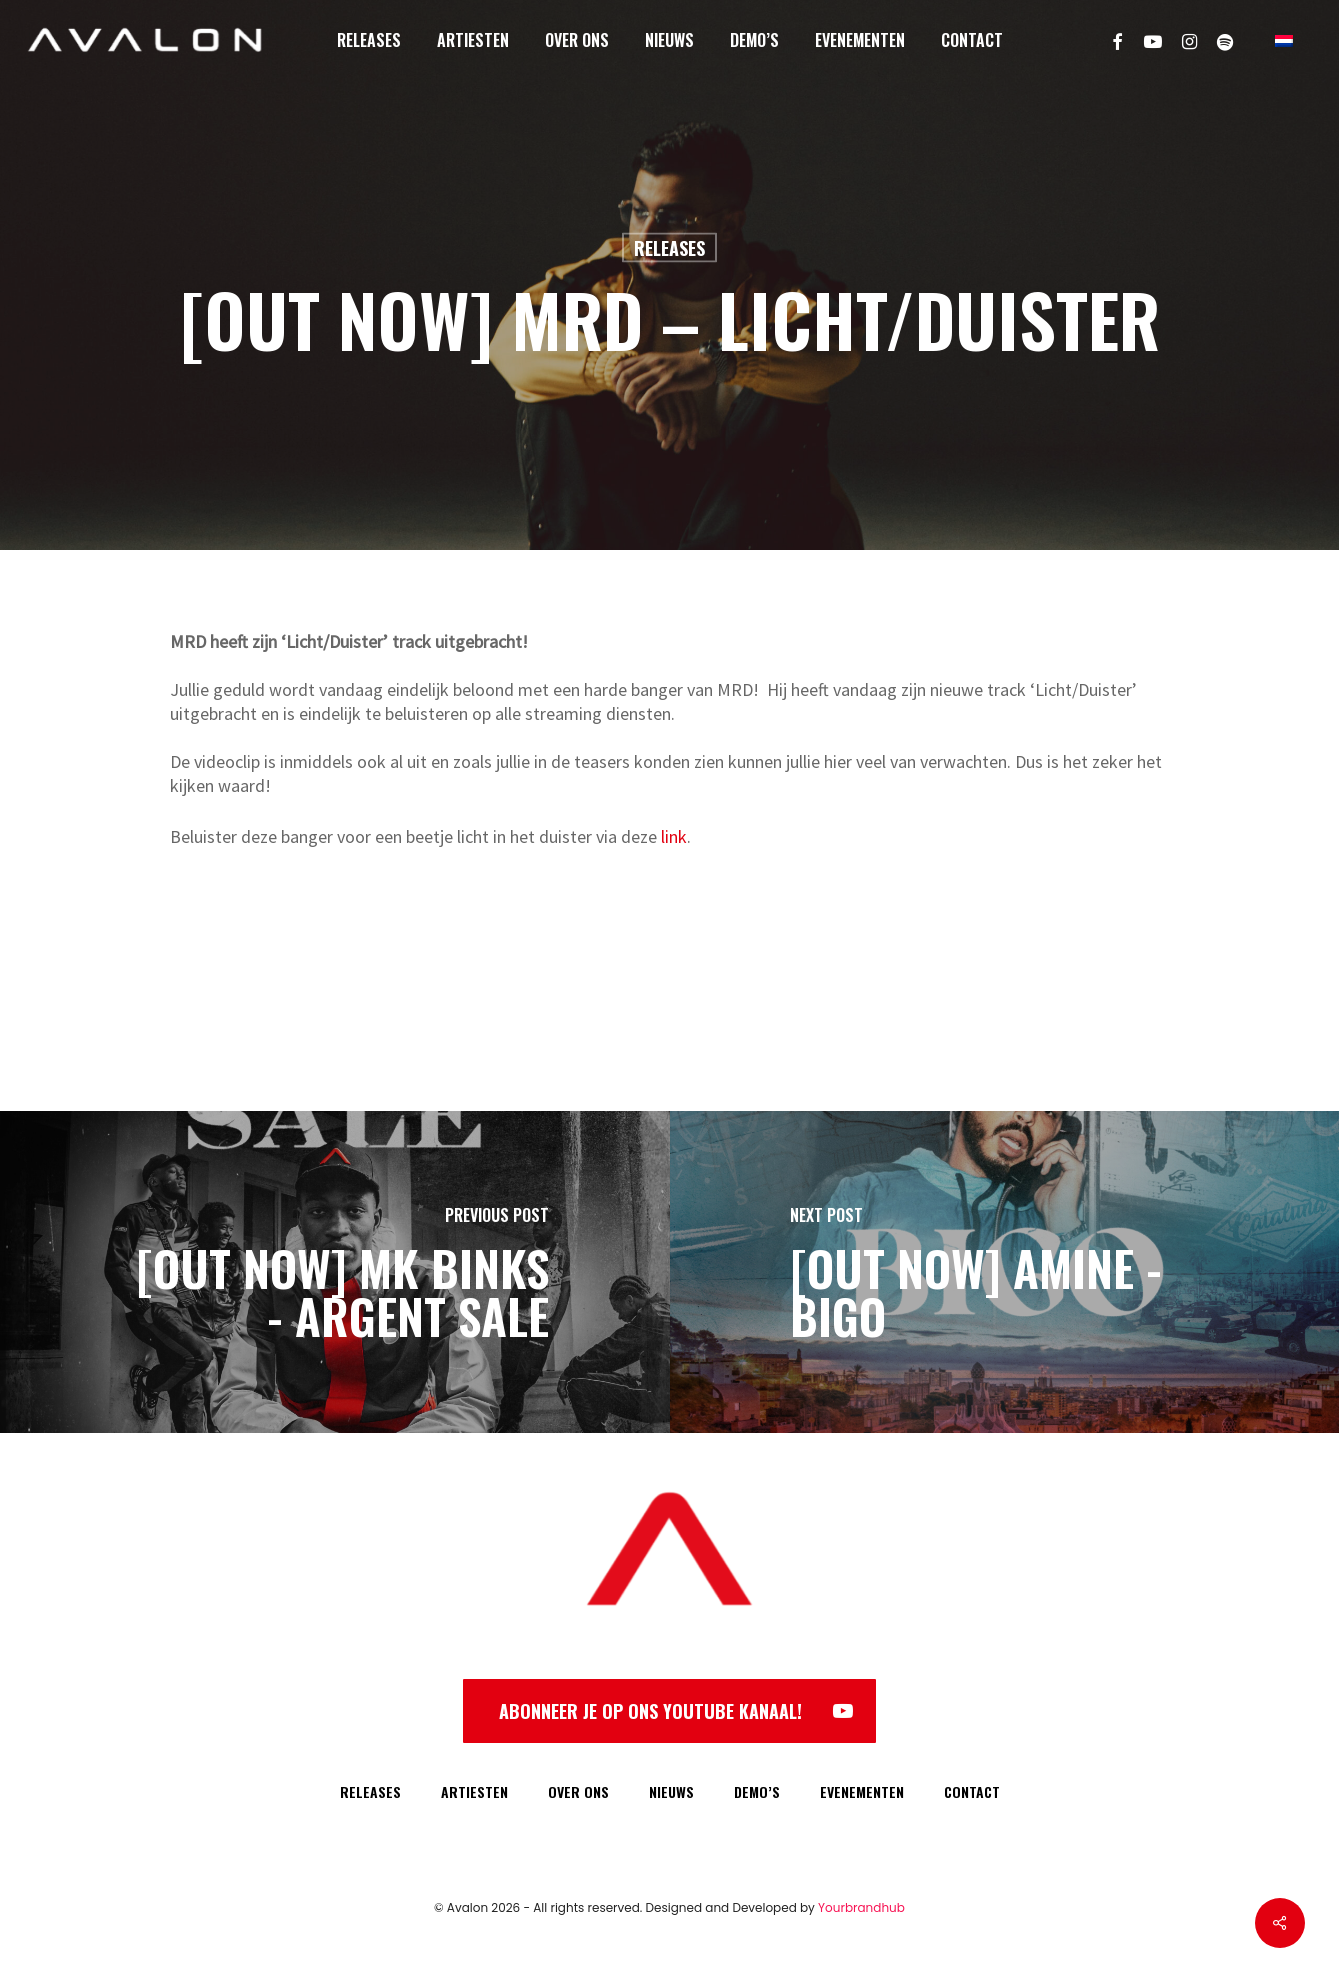 This screenshot has height=1982, width=1339. What do you see at coordinates (335, 1272) in the screenshot?
I see `[[OUT NOW] Mk Binks - Argent Sale]` at bounding box center [335, 1272].